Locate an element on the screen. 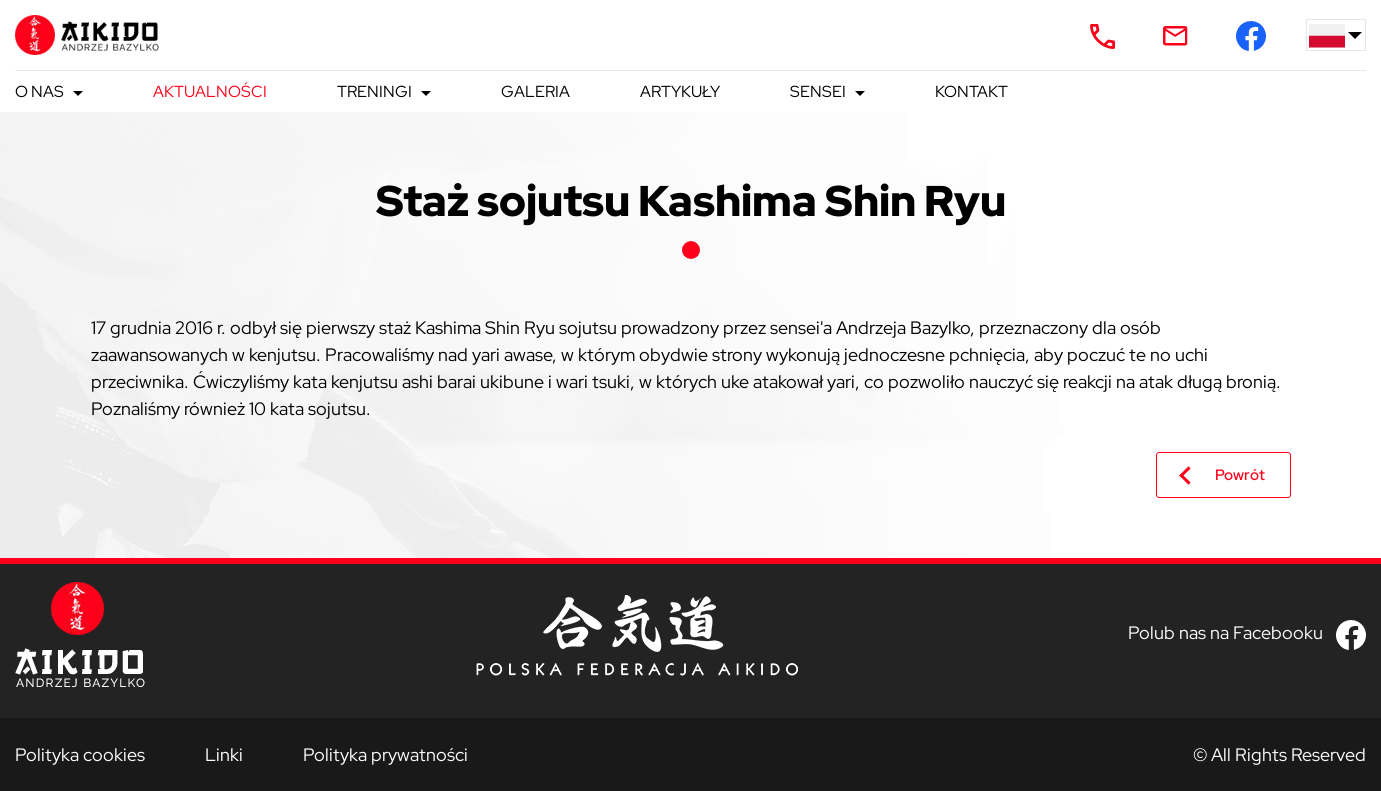  Artykuły is located at coordinates (680, 91).